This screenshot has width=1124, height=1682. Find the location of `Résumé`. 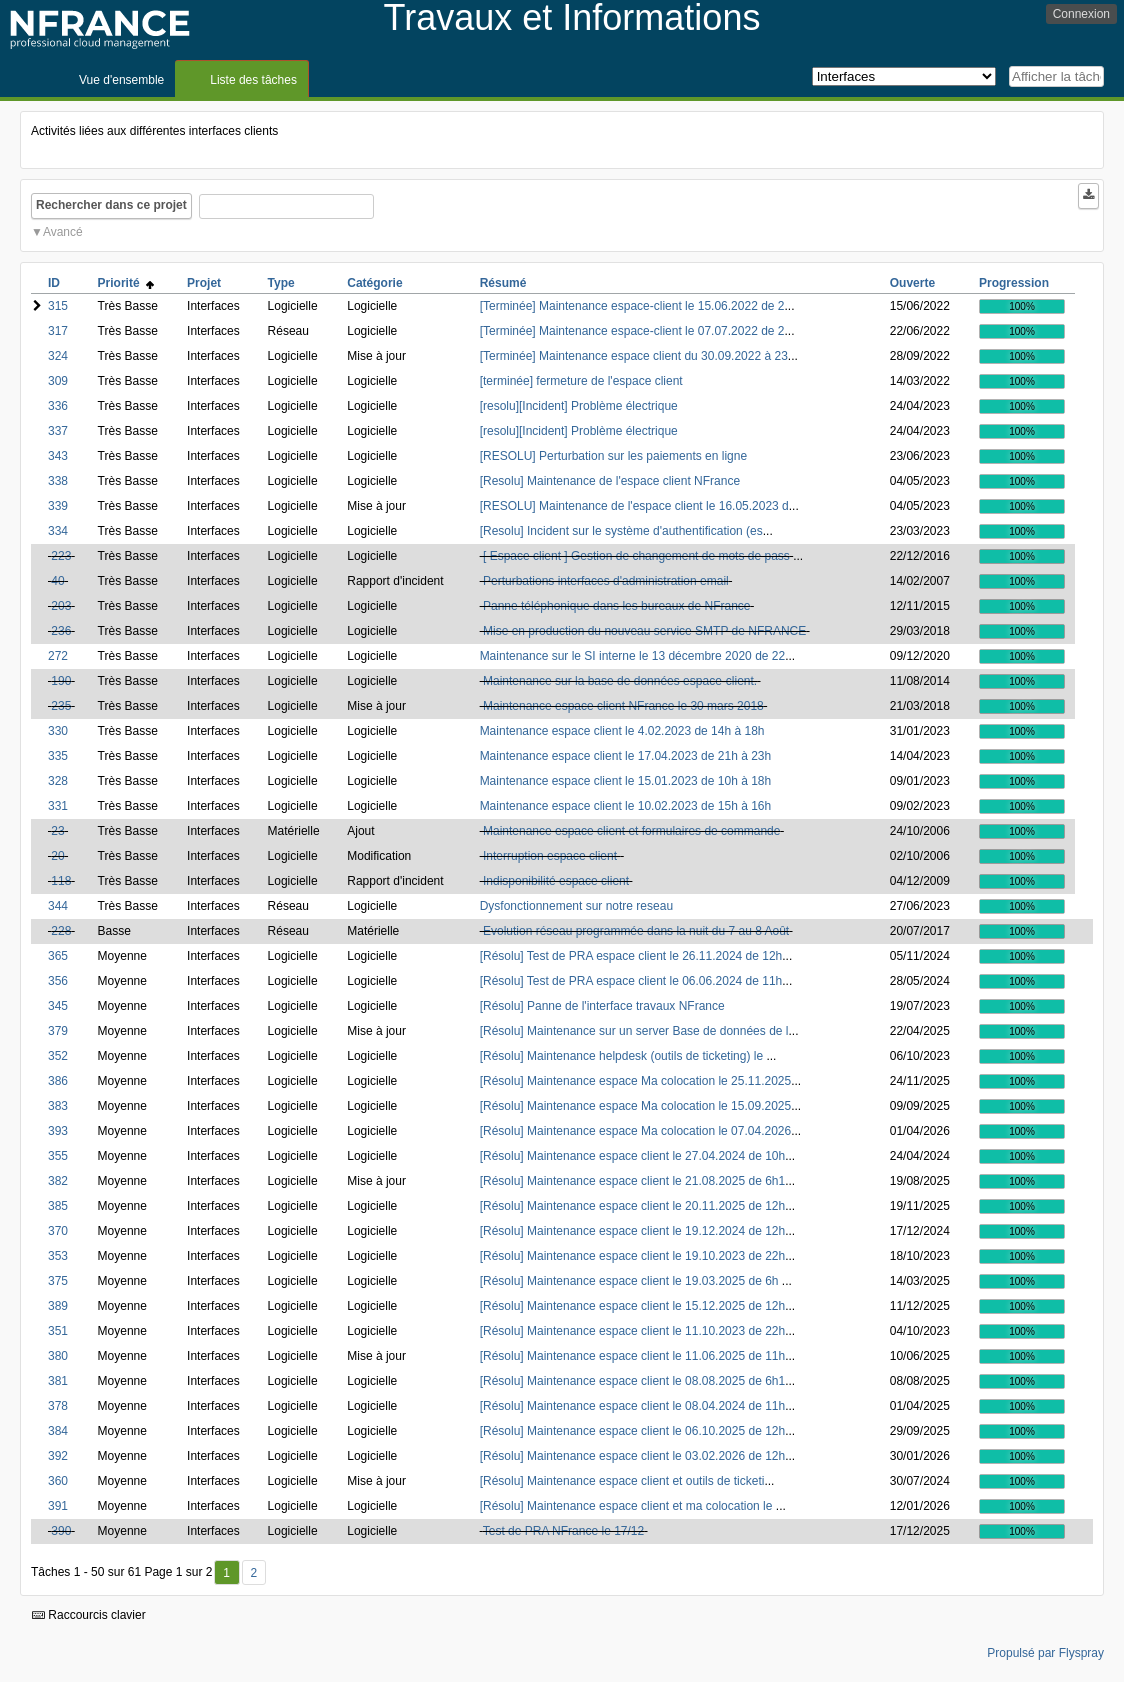

Résumé is located at coordinates (503, 283).